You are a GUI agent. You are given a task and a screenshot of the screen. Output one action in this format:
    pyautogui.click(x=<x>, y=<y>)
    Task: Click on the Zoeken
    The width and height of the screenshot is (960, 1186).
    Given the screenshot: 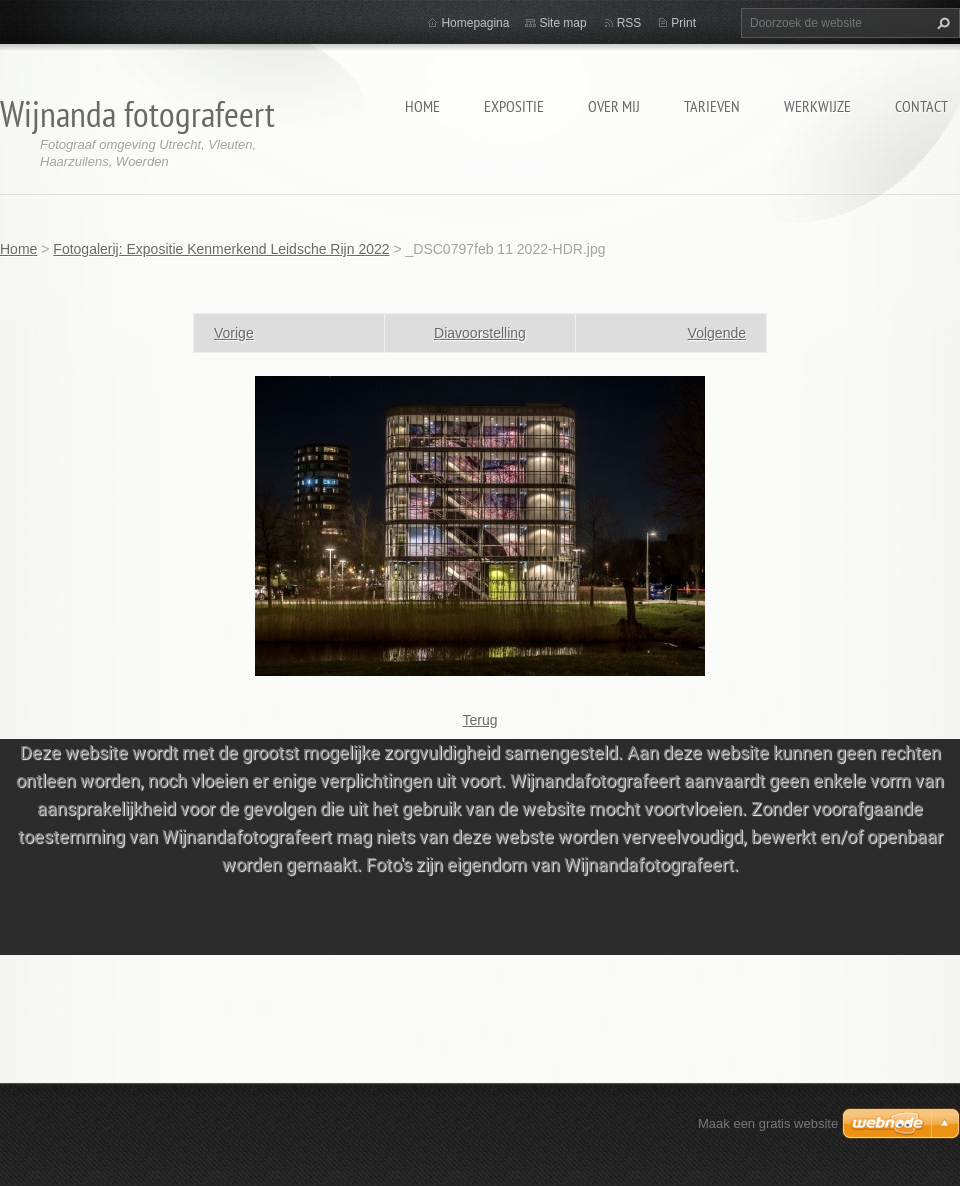 What is the action you would take?
    pyautogui.click(x=941, y=23)
    